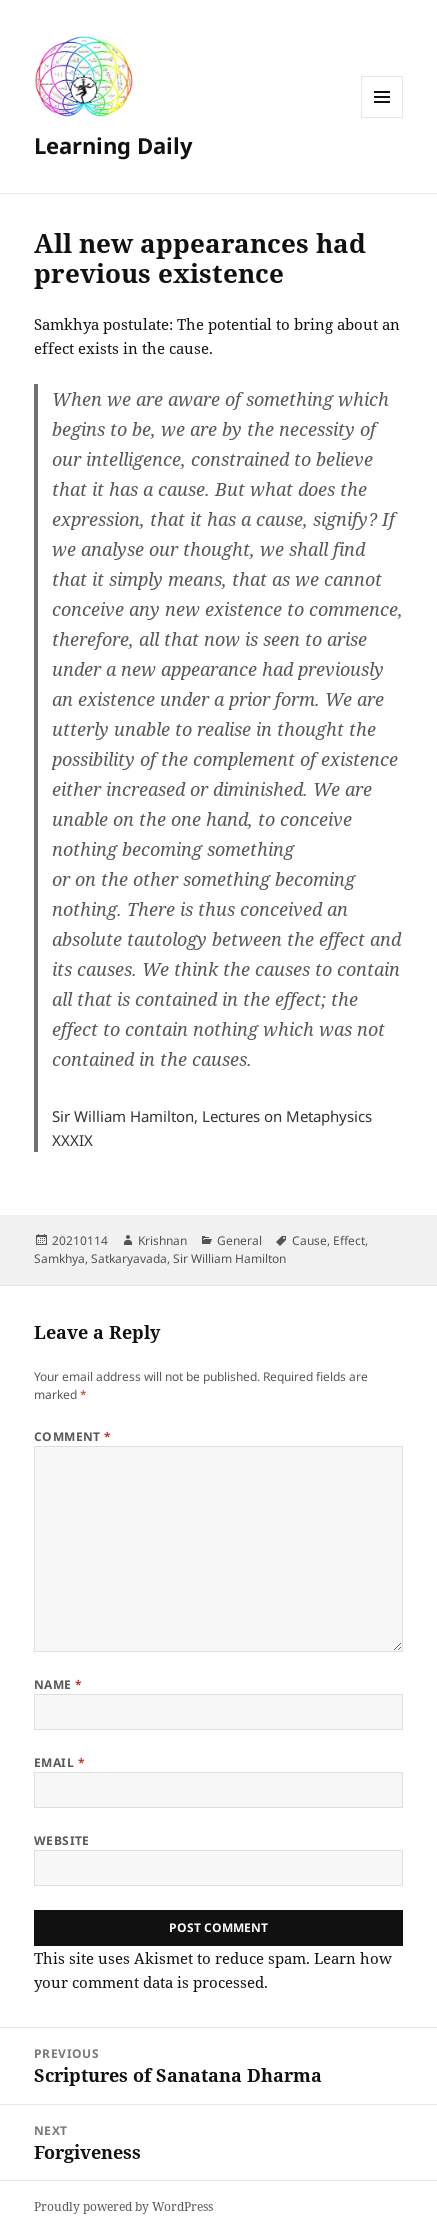 This screenshot has height=2233, width=437. What do you see at coordinates (113, 145) in the screenshot?
I see `Learning Daily` at bounding box center [113, 145].